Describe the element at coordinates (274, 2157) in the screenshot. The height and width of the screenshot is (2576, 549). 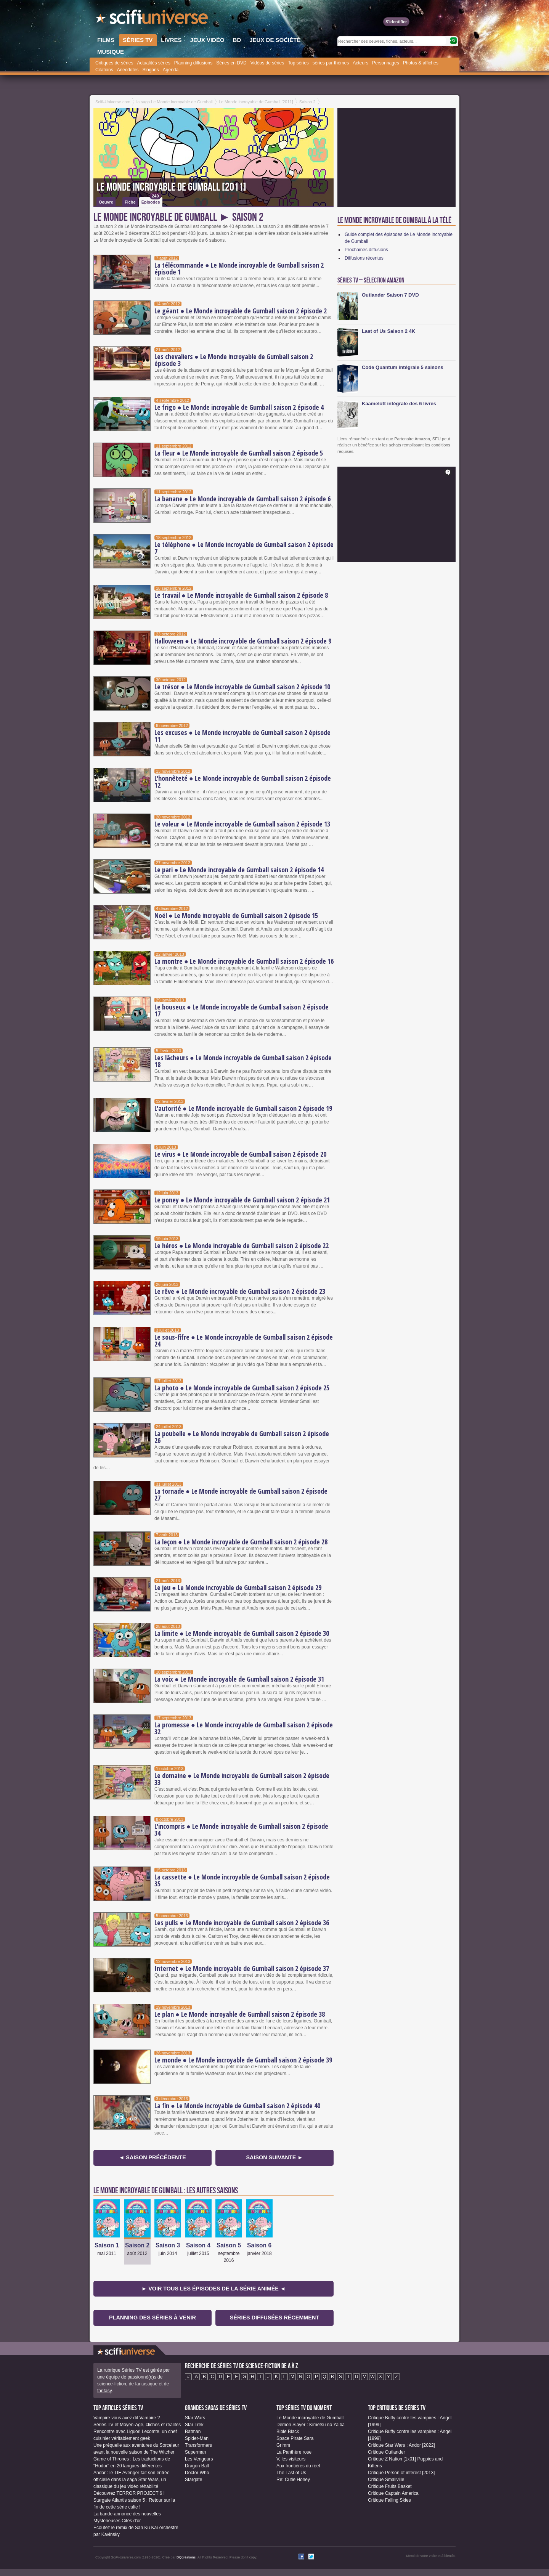
I see `Saison suivante ►` at that location.